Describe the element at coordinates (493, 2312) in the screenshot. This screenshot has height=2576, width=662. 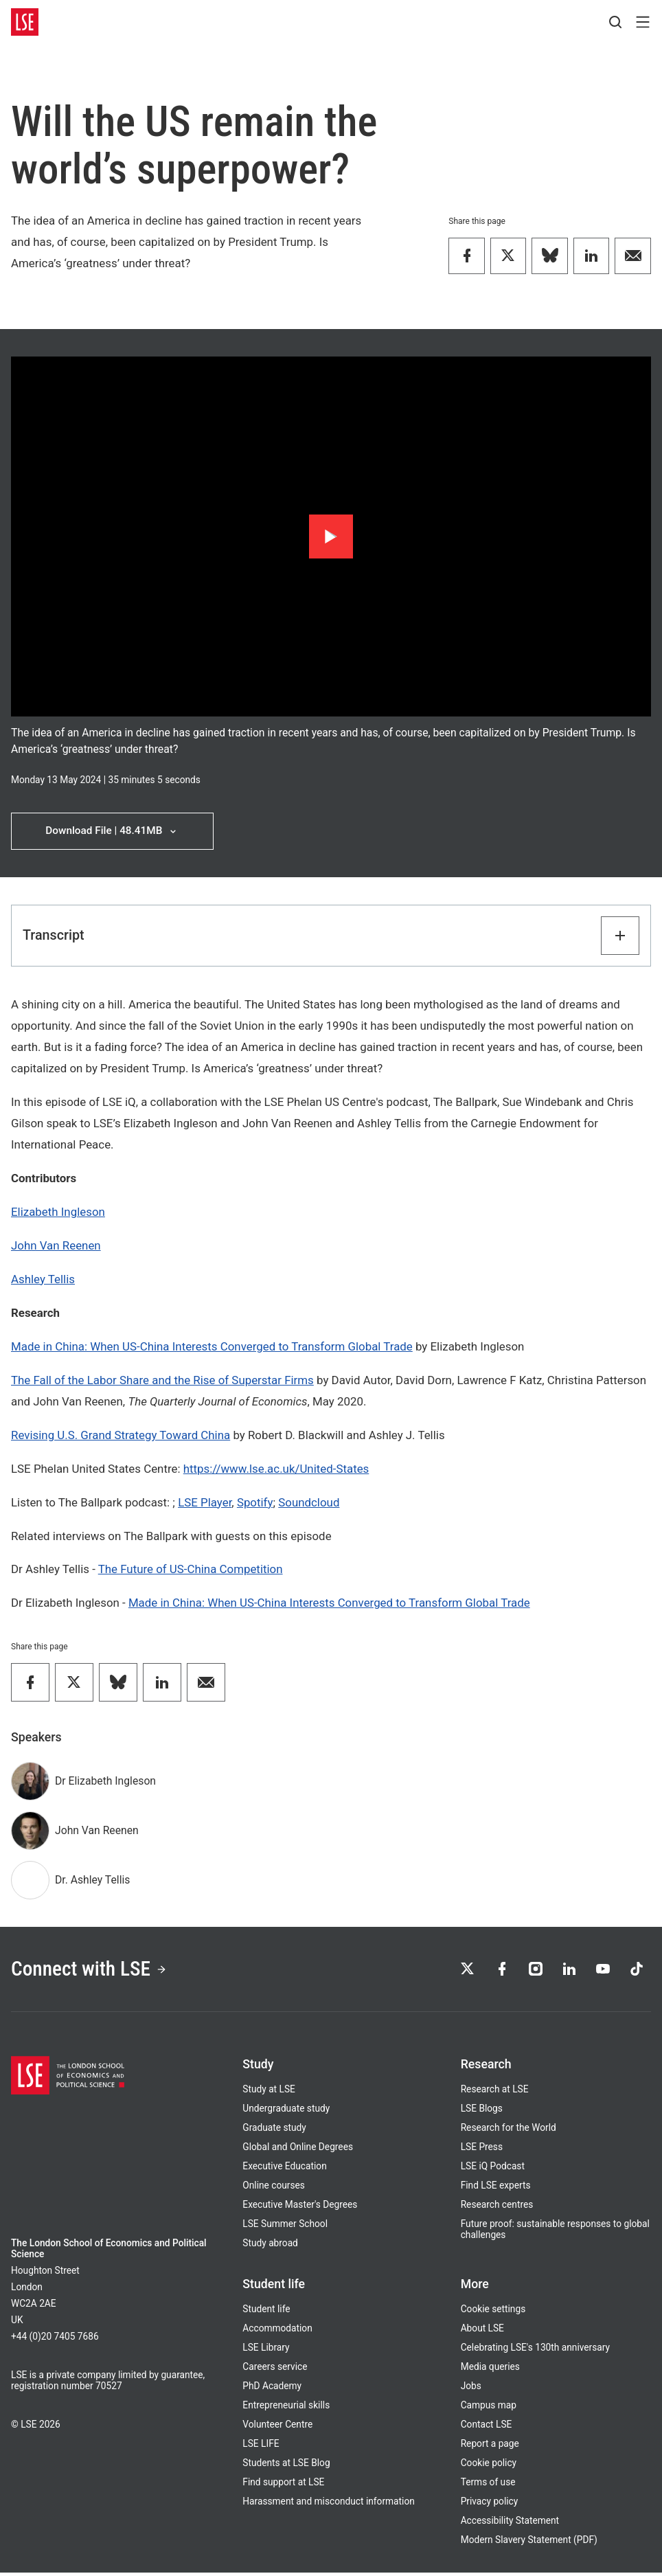
I see `Cookie settings` at that location.